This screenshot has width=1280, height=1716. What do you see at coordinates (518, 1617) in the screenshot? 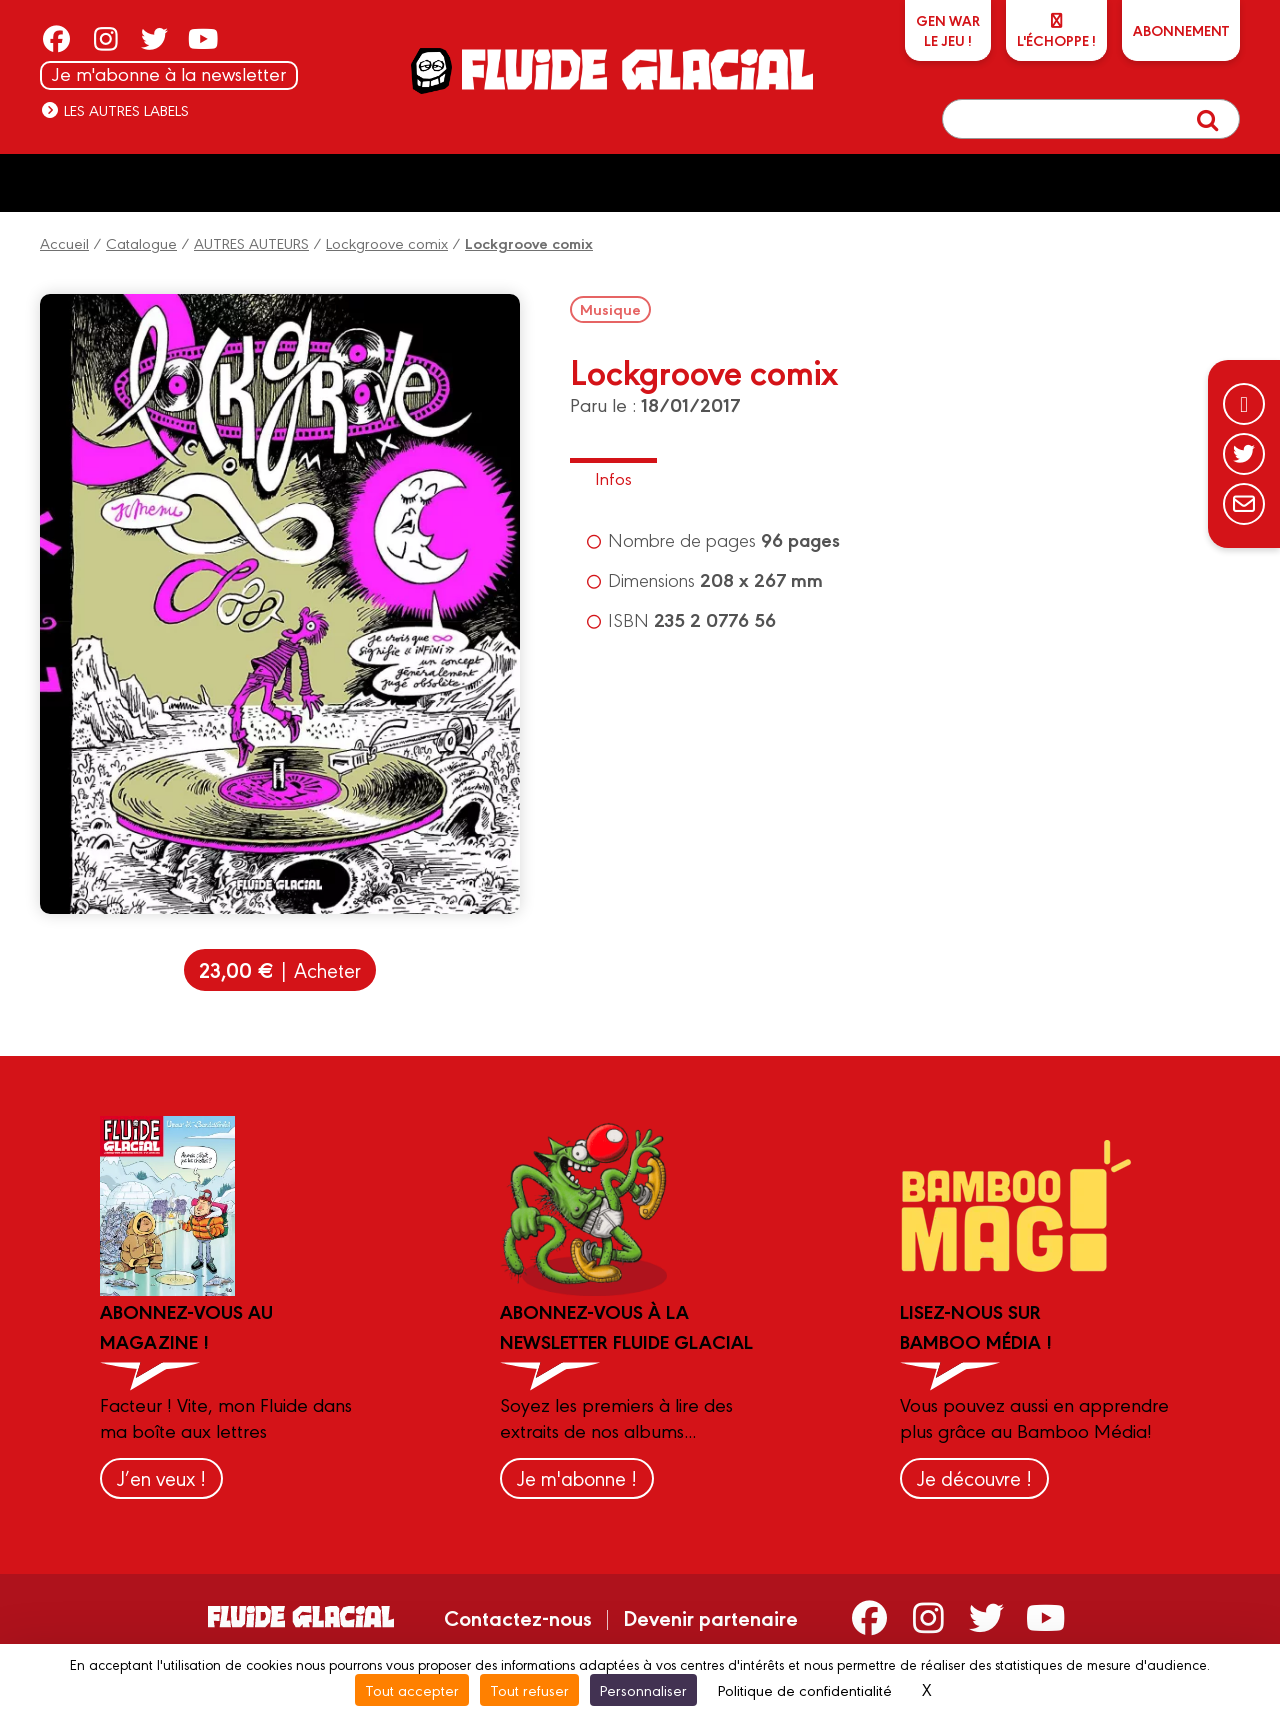
I see `Contactez-nous` at bounding box center [518, 1617].